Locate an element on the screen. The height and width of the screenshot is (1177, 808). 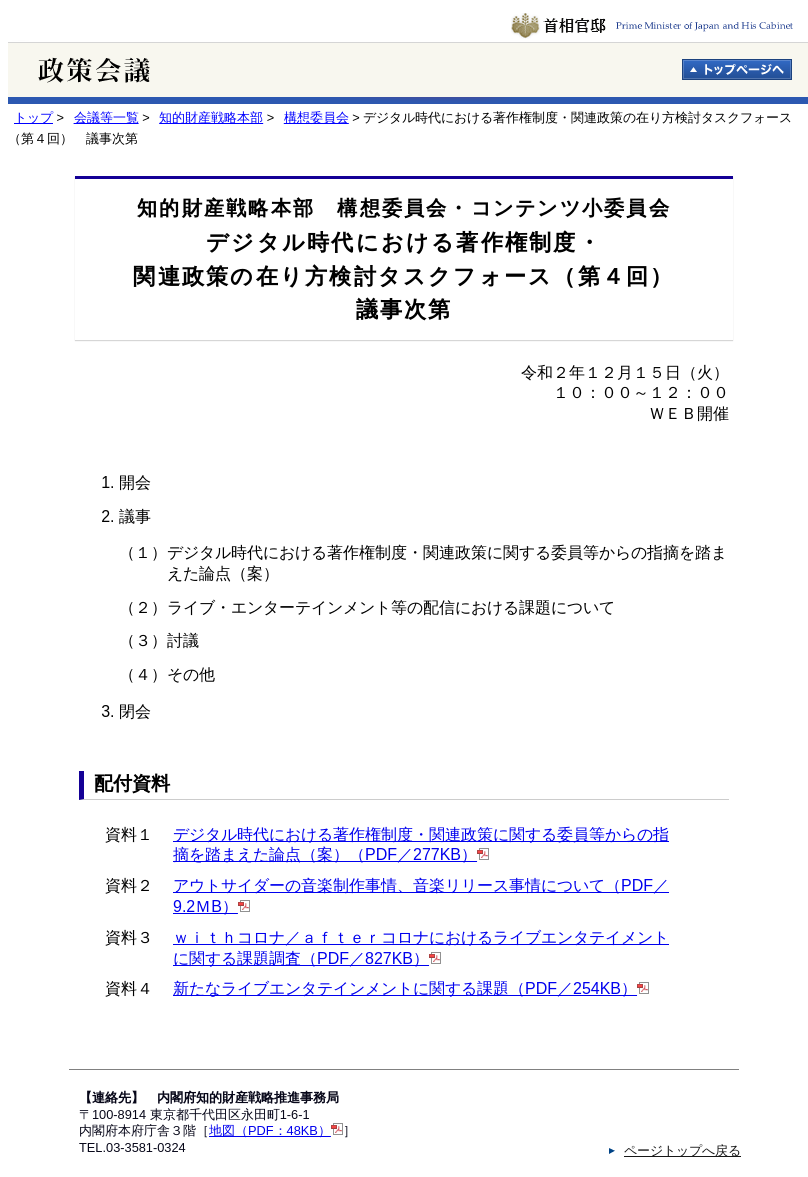
新たなライブエンタテインメントに関する課題（PDF／254KB） is located at coordinates (405, 988).